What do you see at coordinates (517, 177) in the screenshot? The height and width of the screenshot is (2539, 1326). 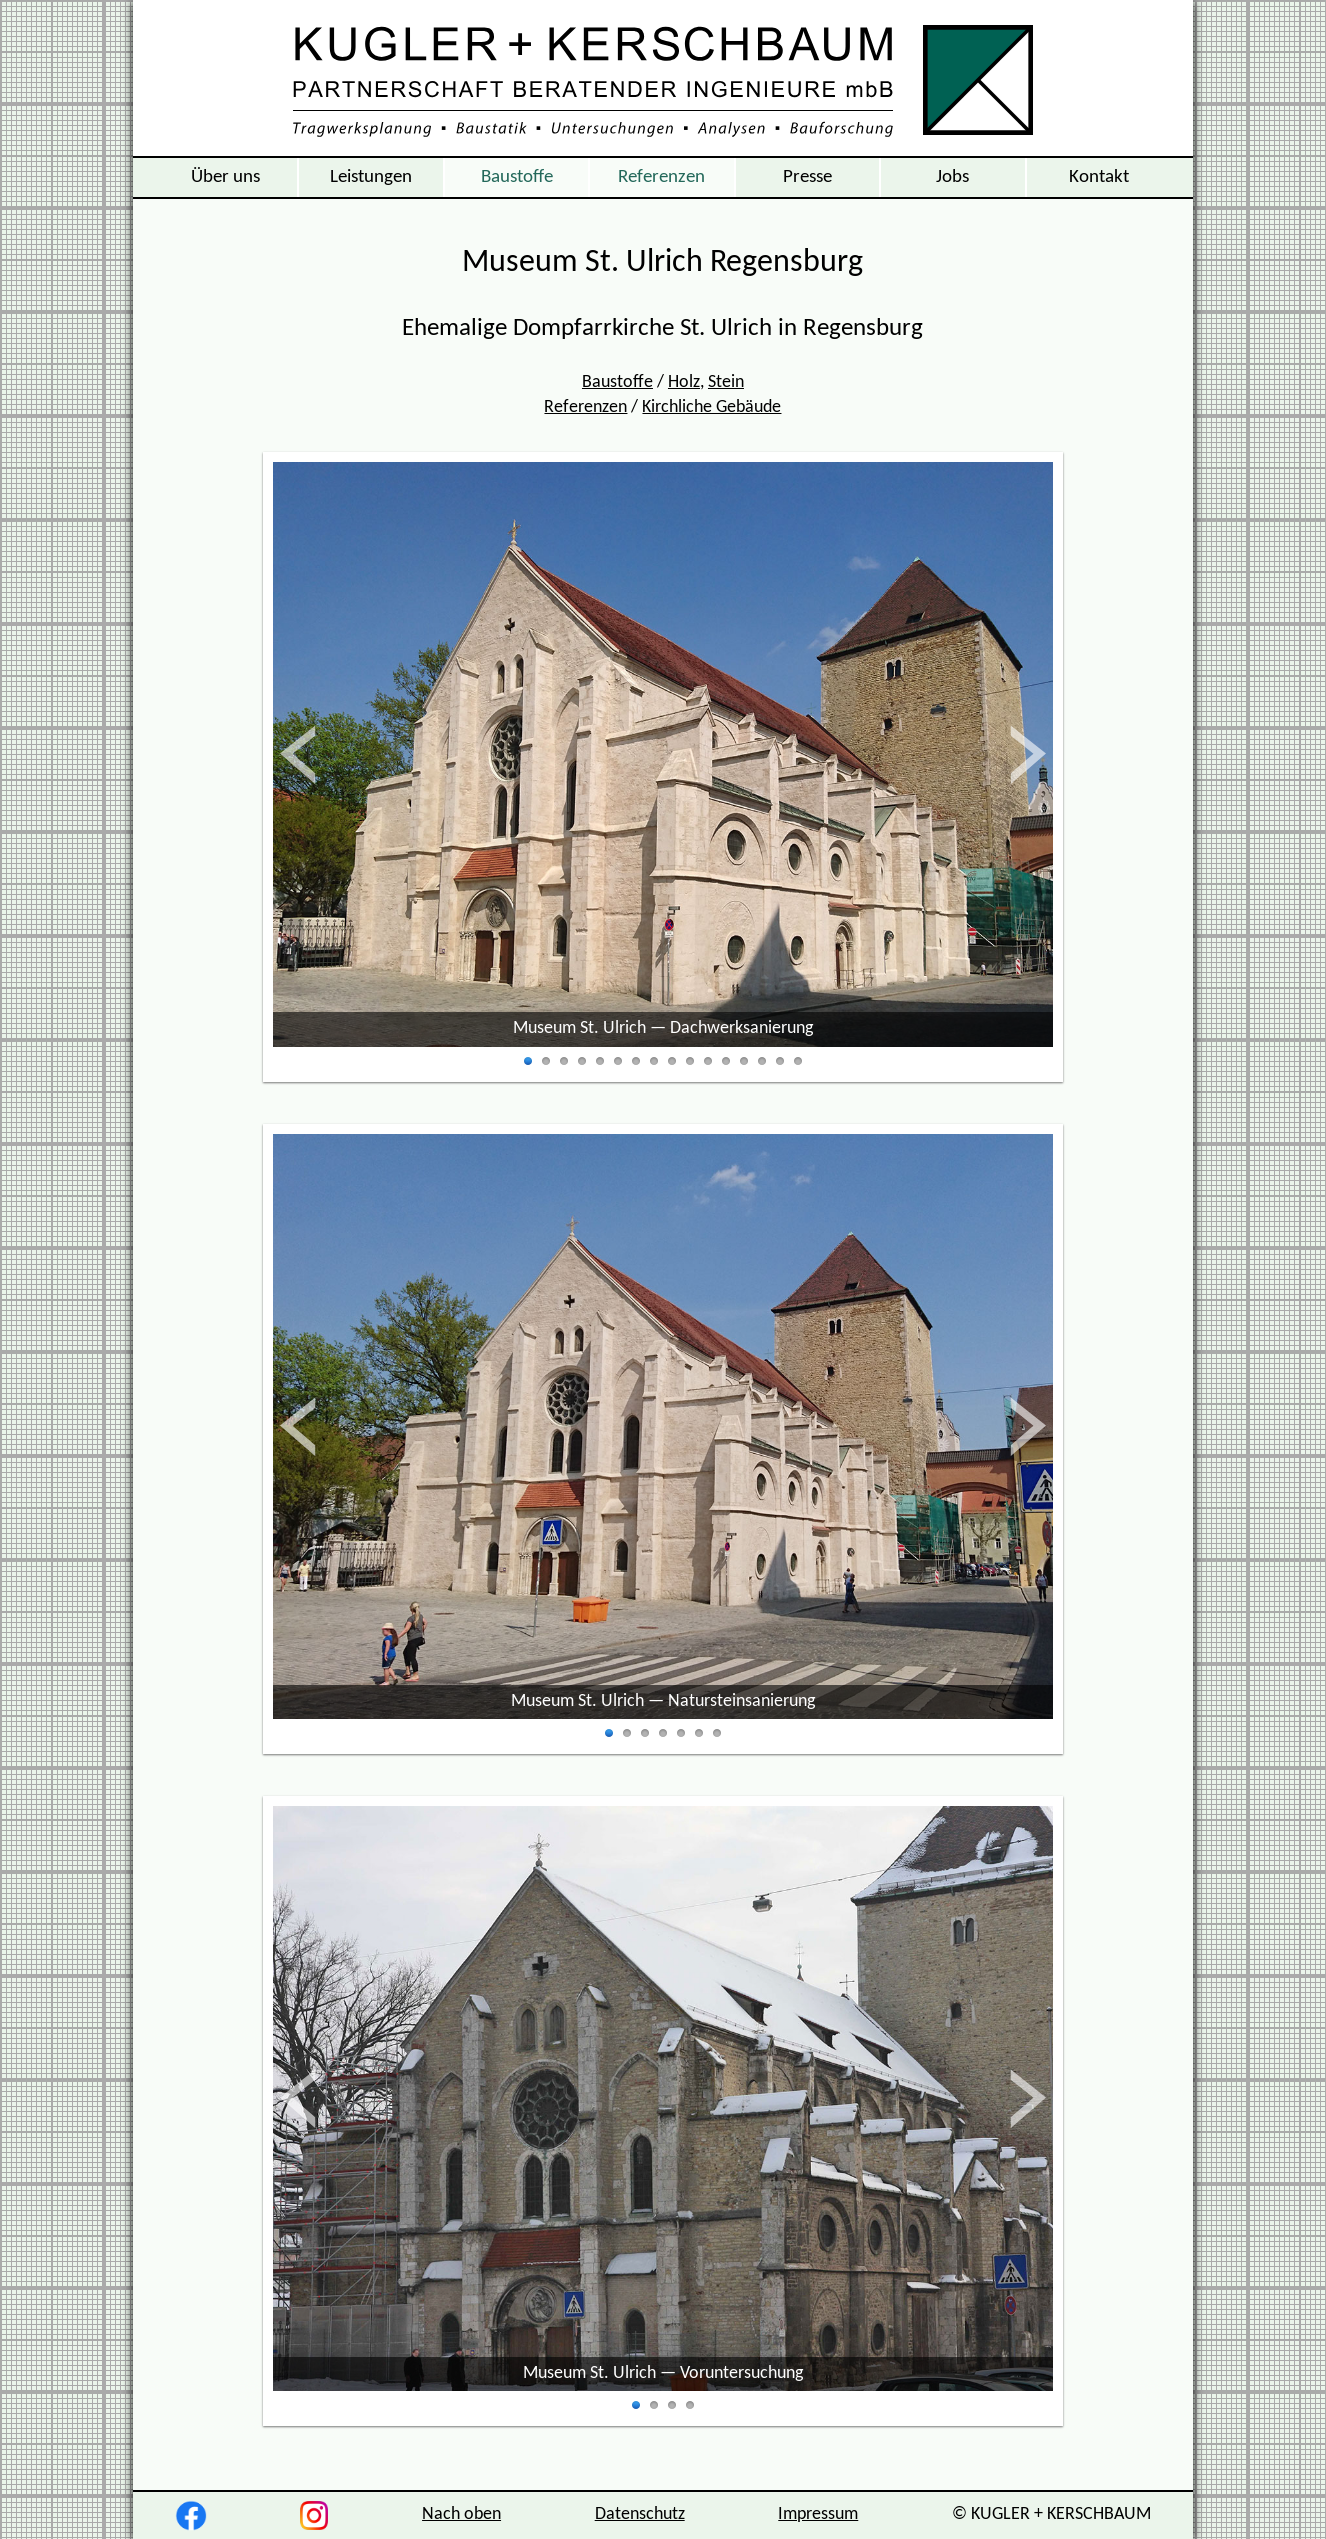 I see `Baustoffe` at bounding box center [517, 177].